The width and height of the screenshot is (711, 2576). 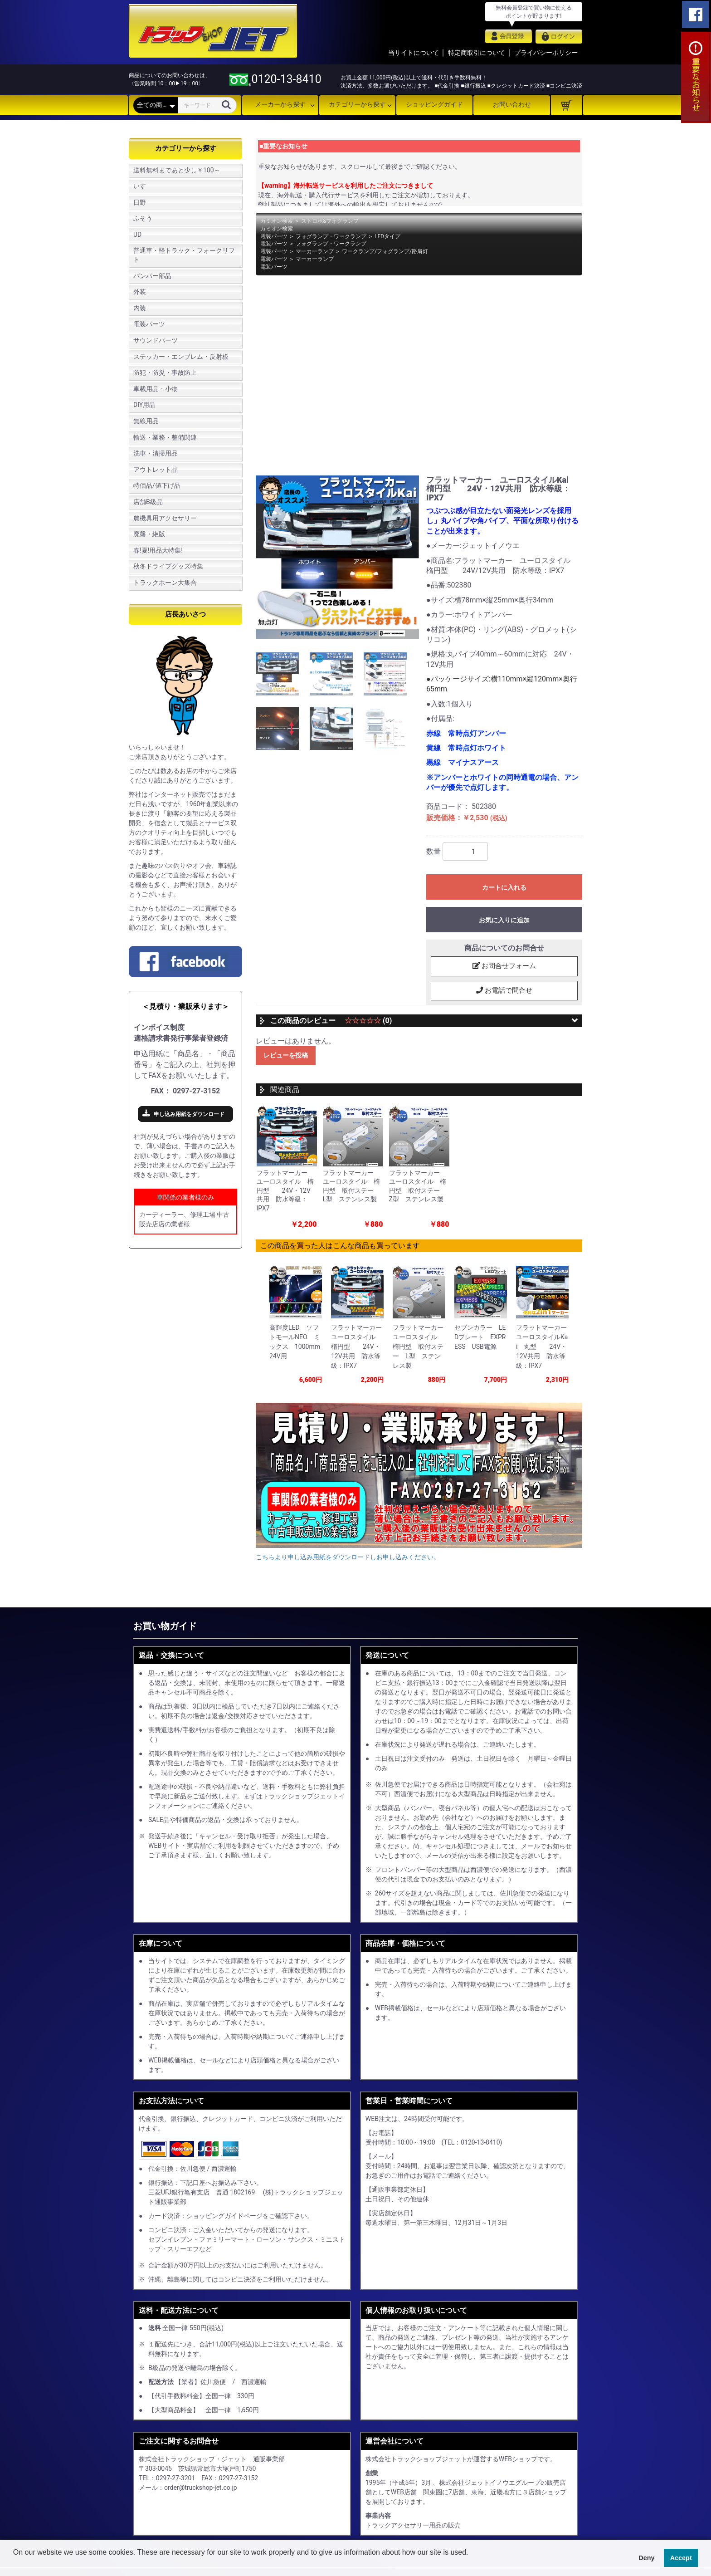 I want to click on ステッカー・エンブレム・反射板, so click(x=181, y=356).